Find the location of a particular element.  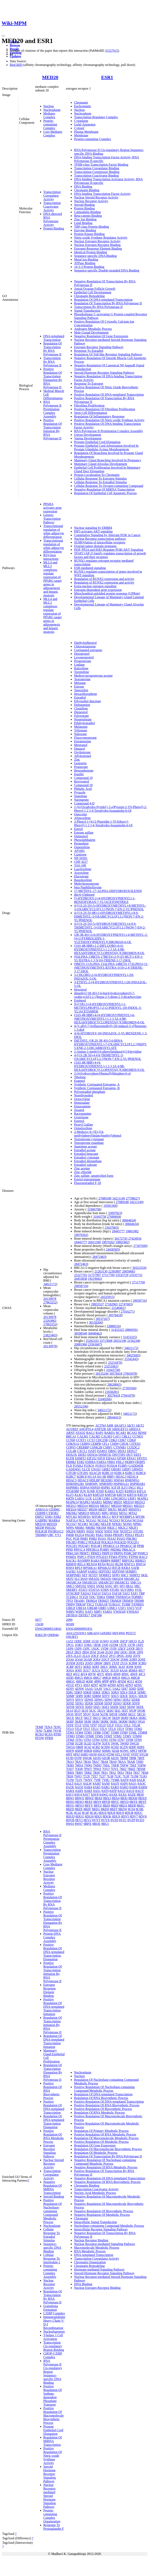

5KRH is located at coordinates (79, 1721).